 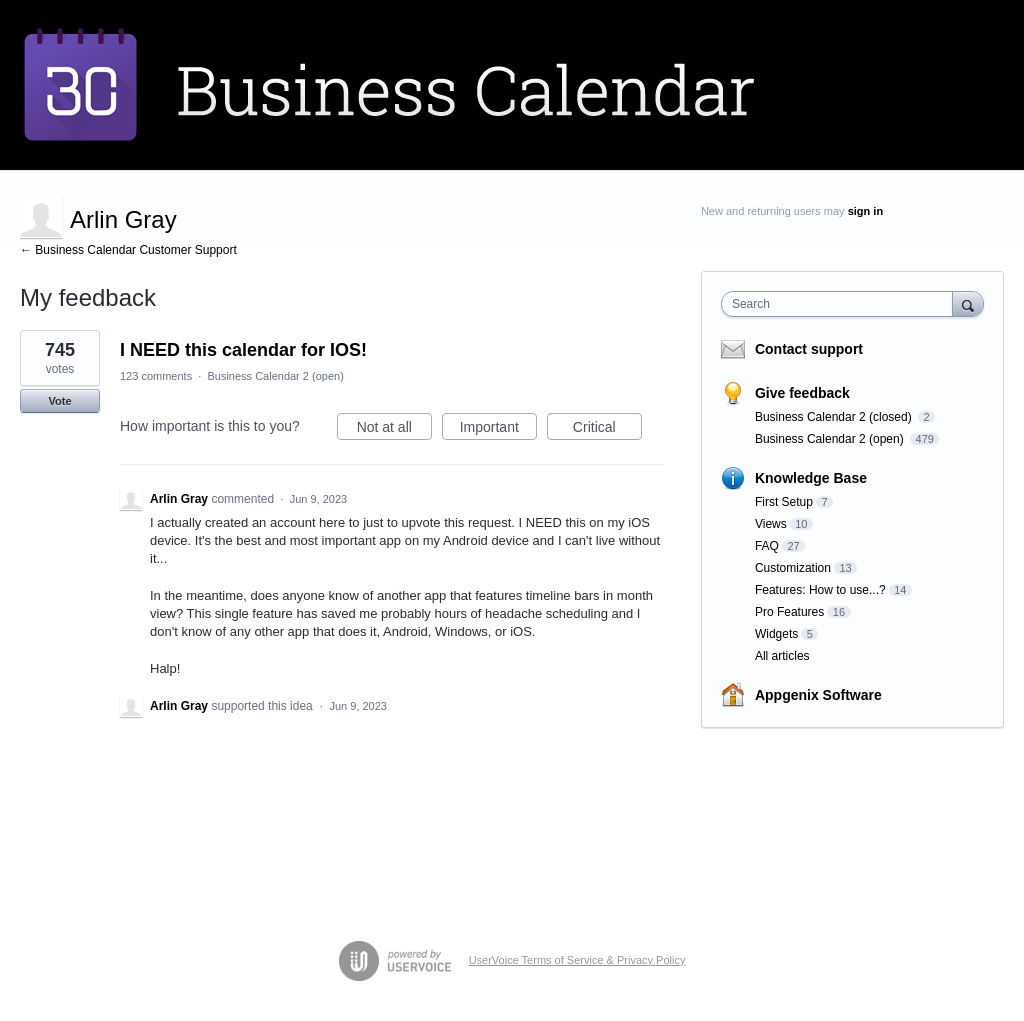 What do you see at coordinates (865, 211) in the screenshot?
I see `sign in` at bounding box center [865, 211].